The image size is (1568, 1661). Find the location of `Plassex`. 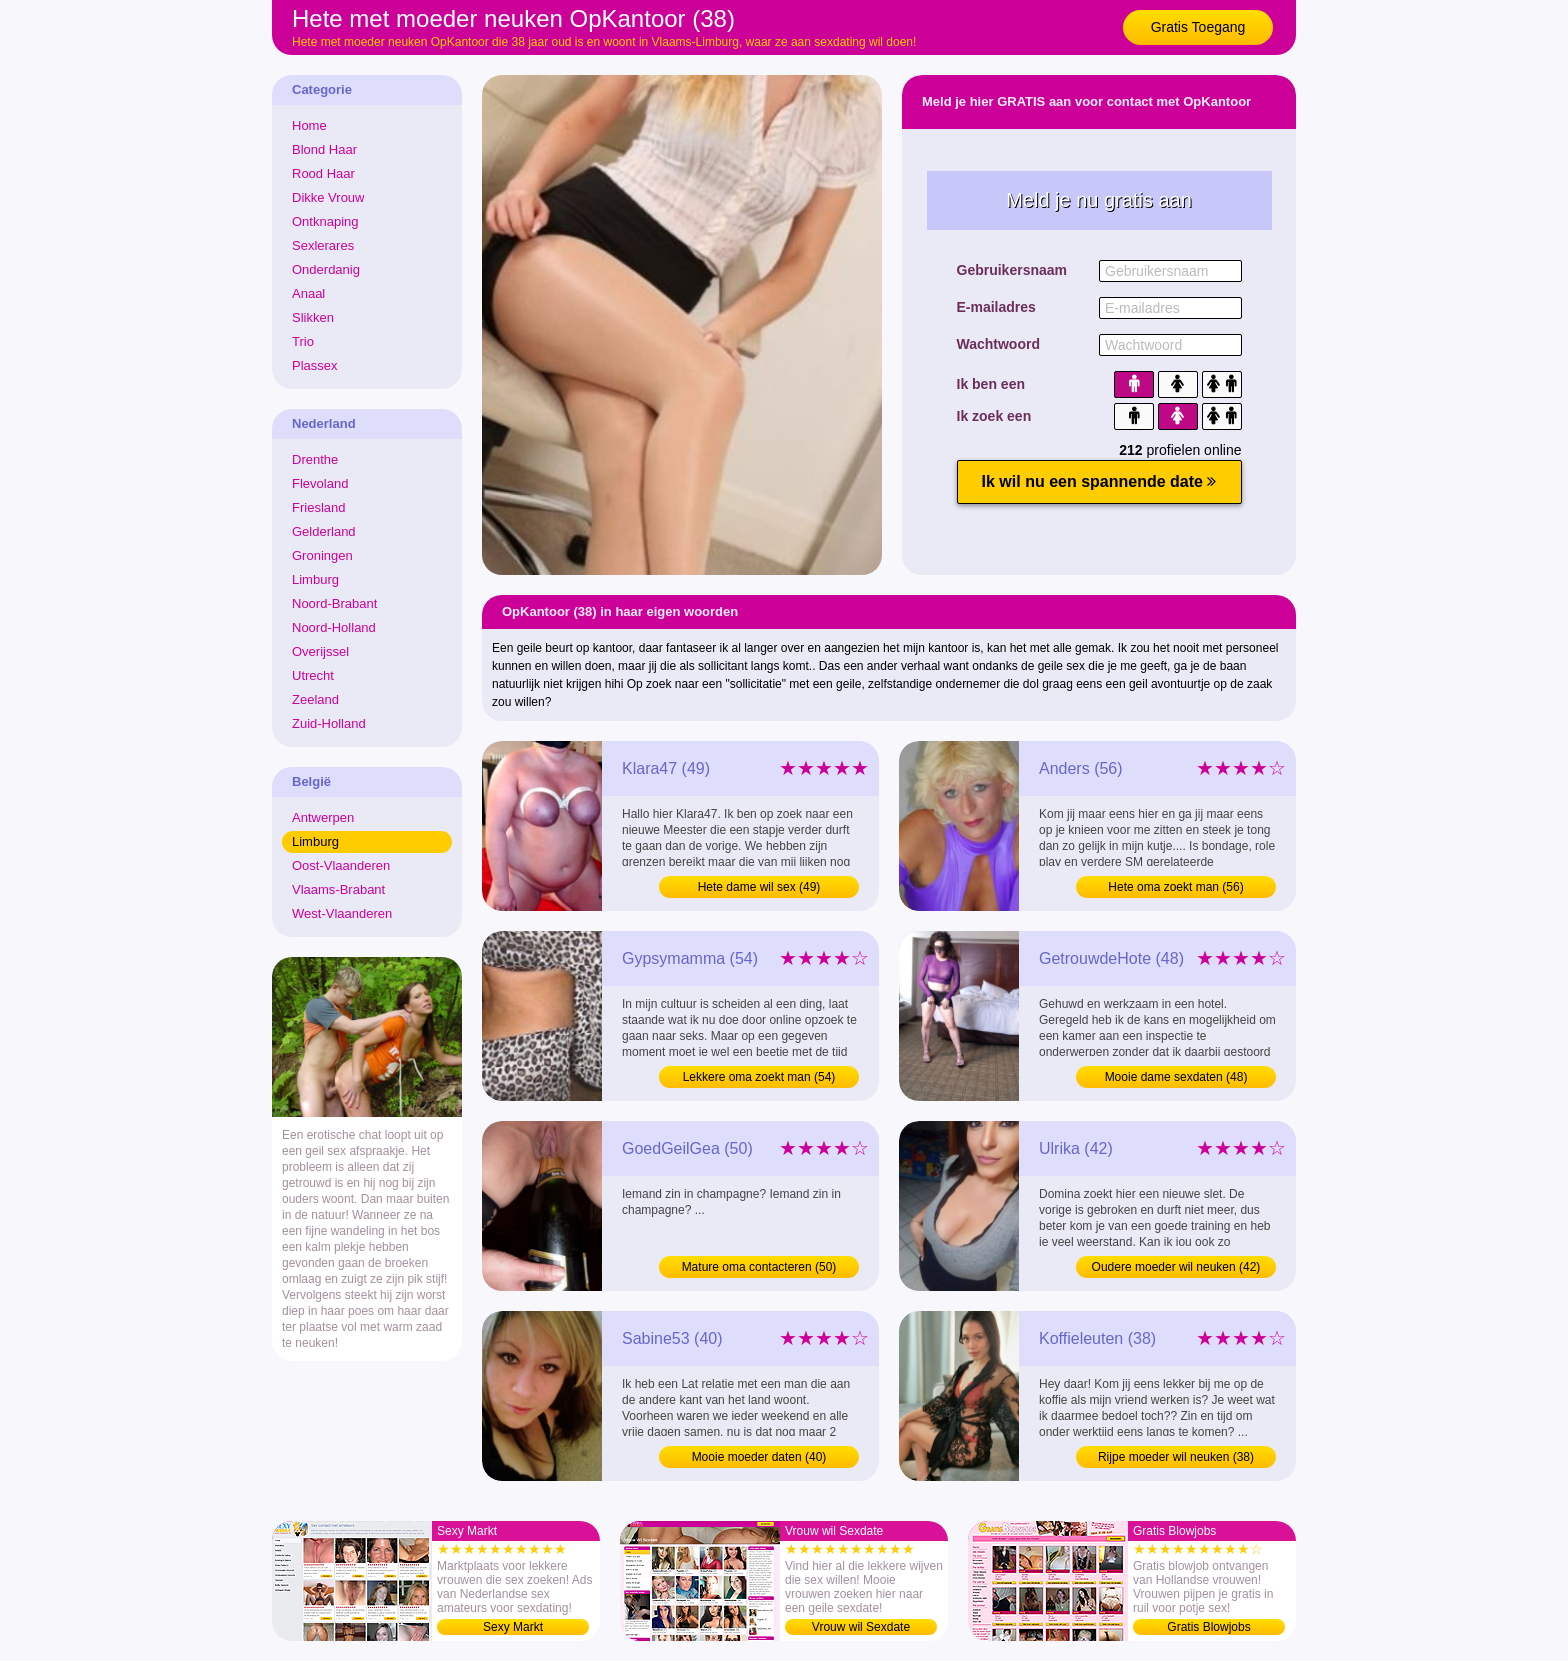

Plassex is located at coordinates (315, 365).